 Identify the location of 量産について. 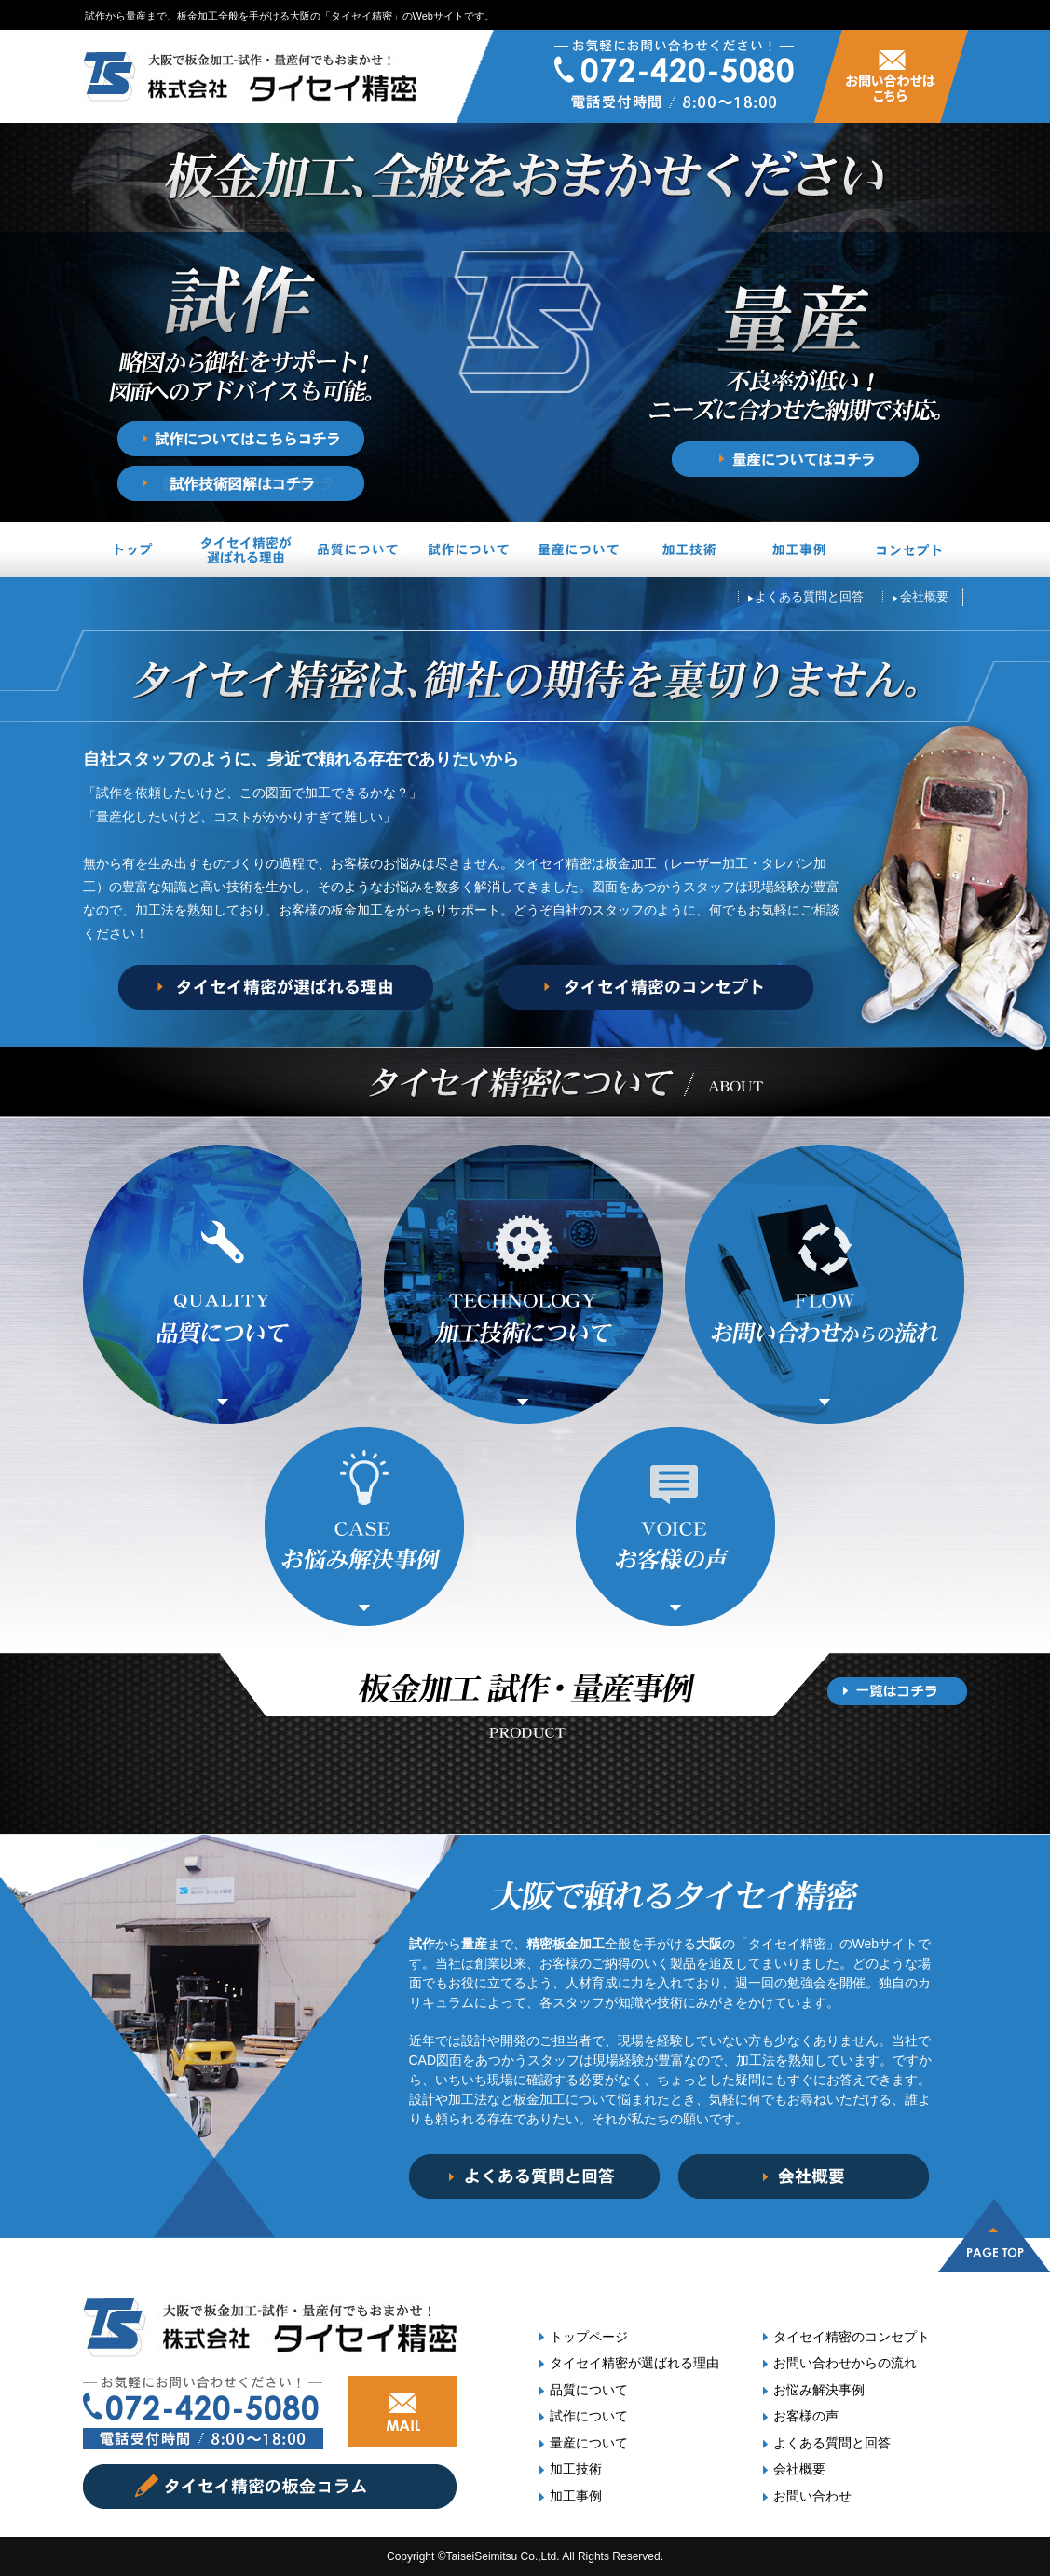
(589, 2442).